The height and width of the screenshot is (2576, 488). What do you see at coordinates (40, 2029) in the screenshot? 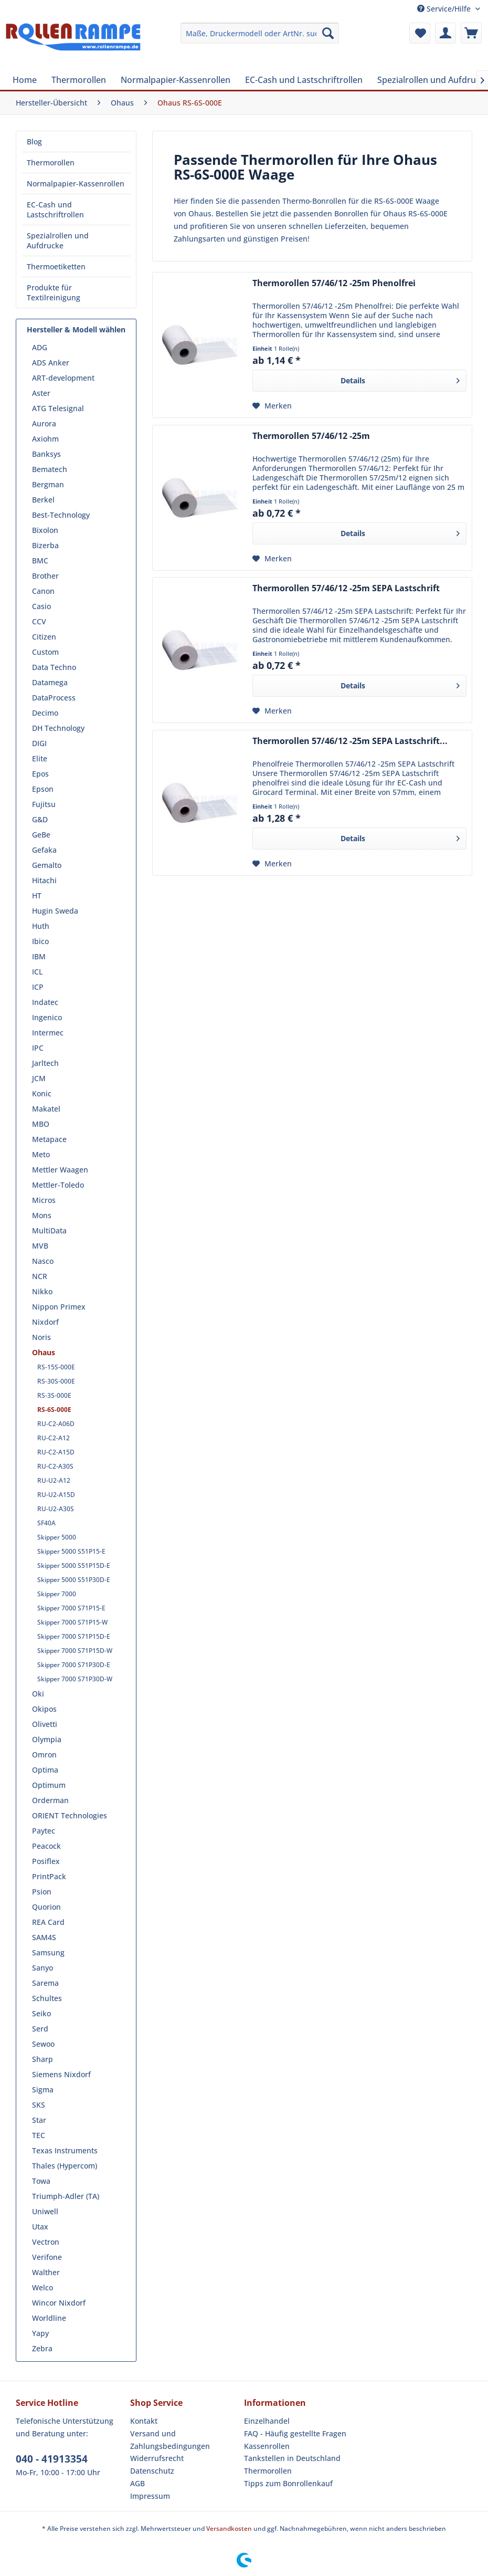
I see `Serd` at bounding box center [40, 2029].